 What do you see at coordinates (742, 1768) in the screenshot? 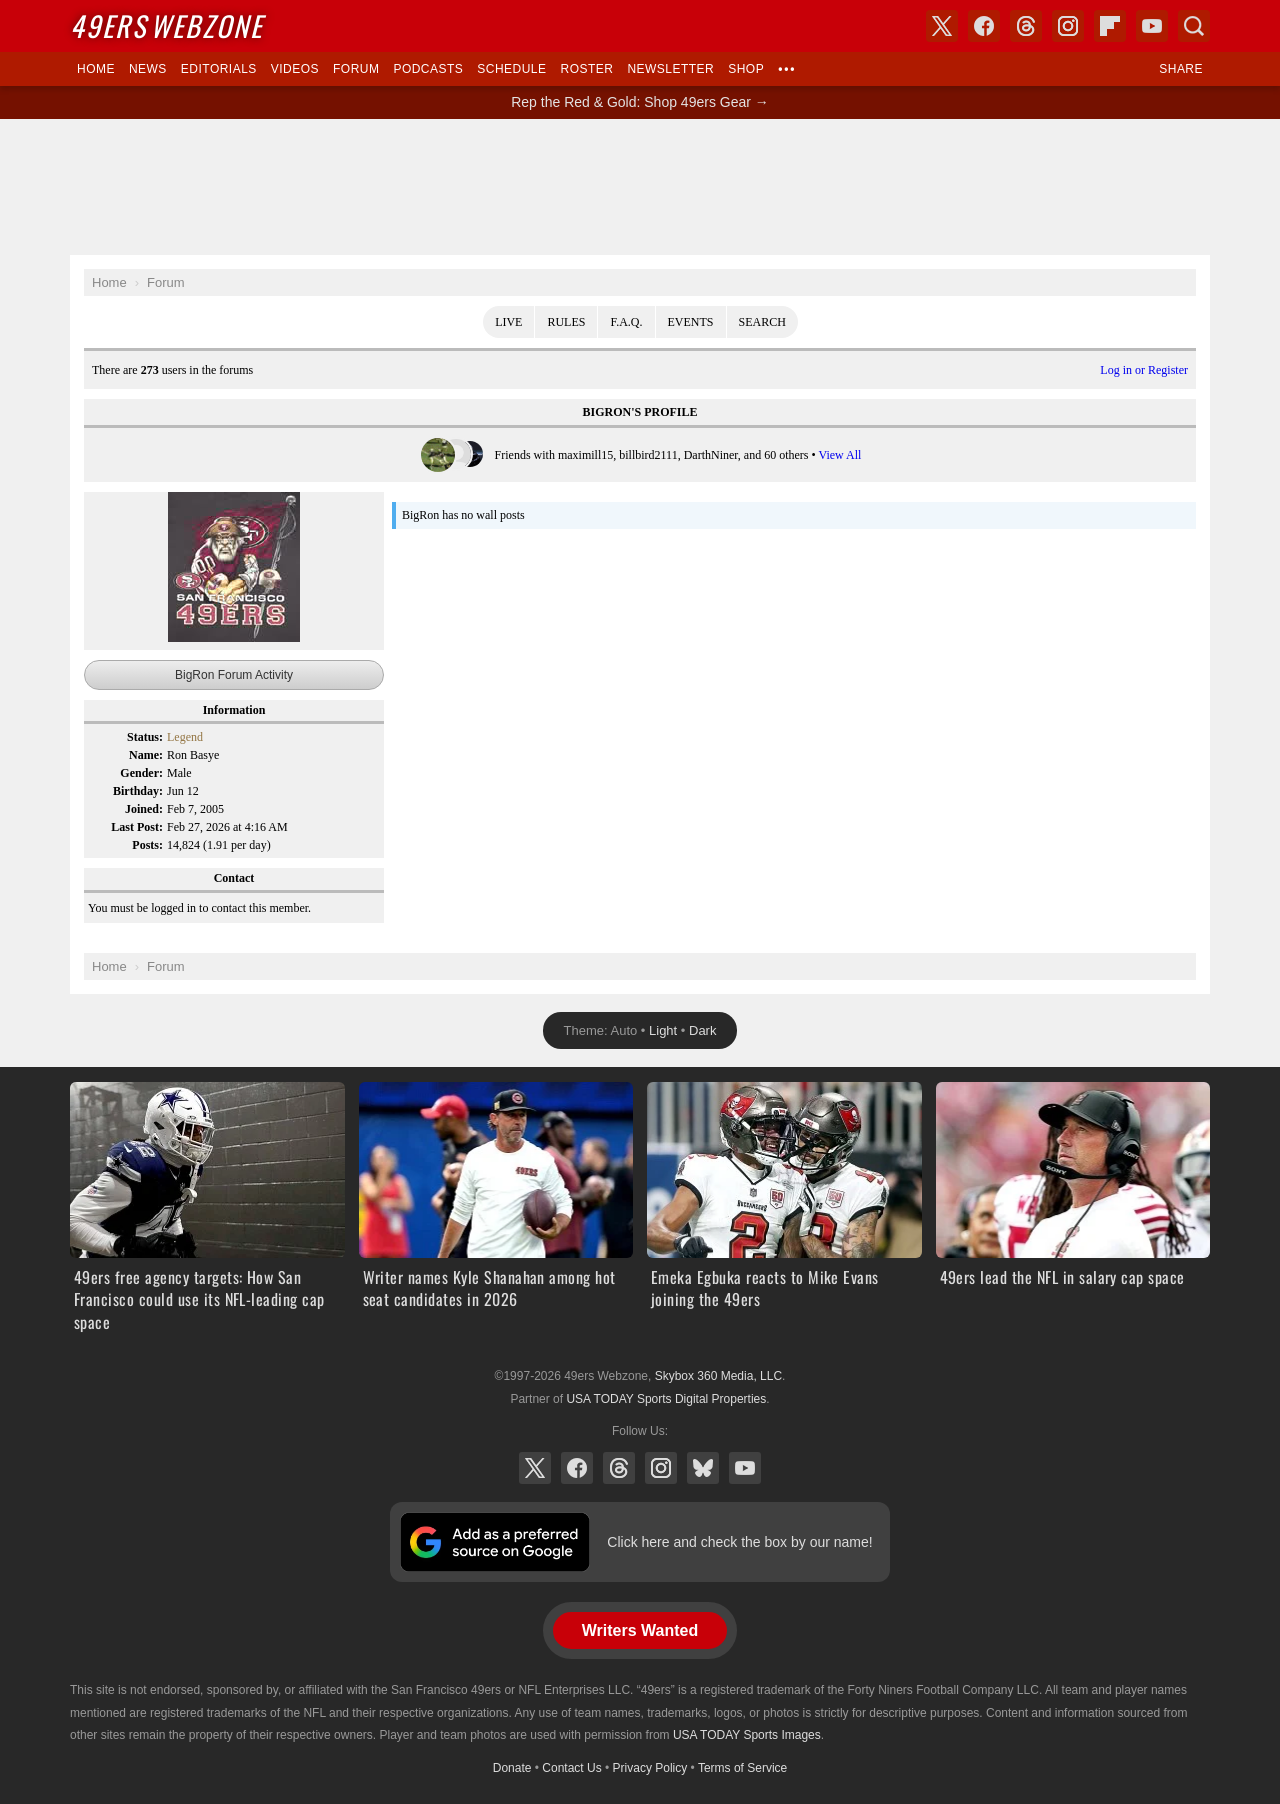
I see `Terms of Service` at bounding box center [742, 1768].